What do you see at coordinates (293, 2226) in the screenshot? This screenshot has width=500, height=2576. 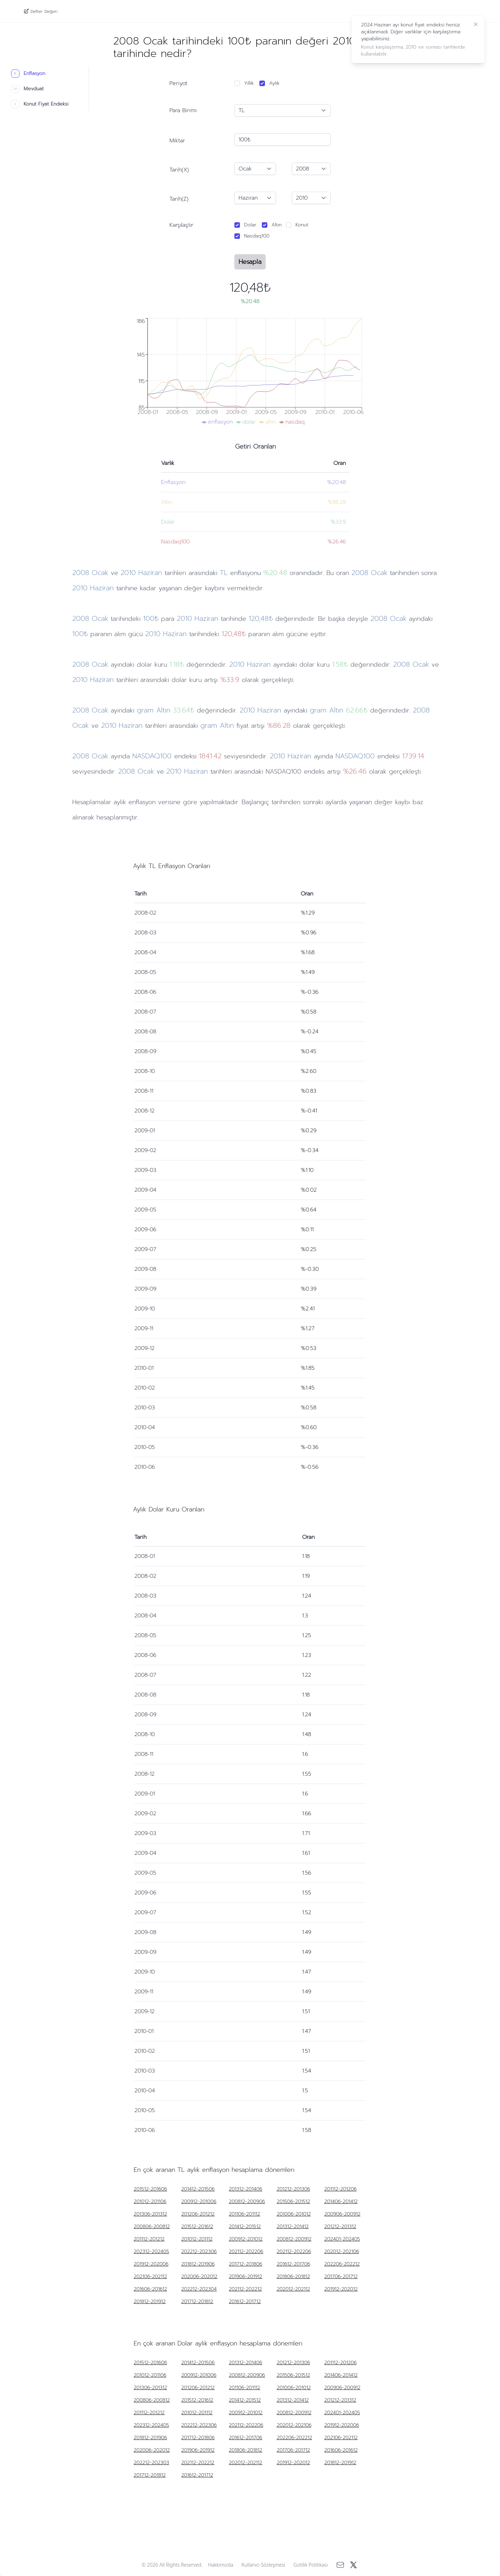 I see `201312-201412` at bounding box center [293, 2226].